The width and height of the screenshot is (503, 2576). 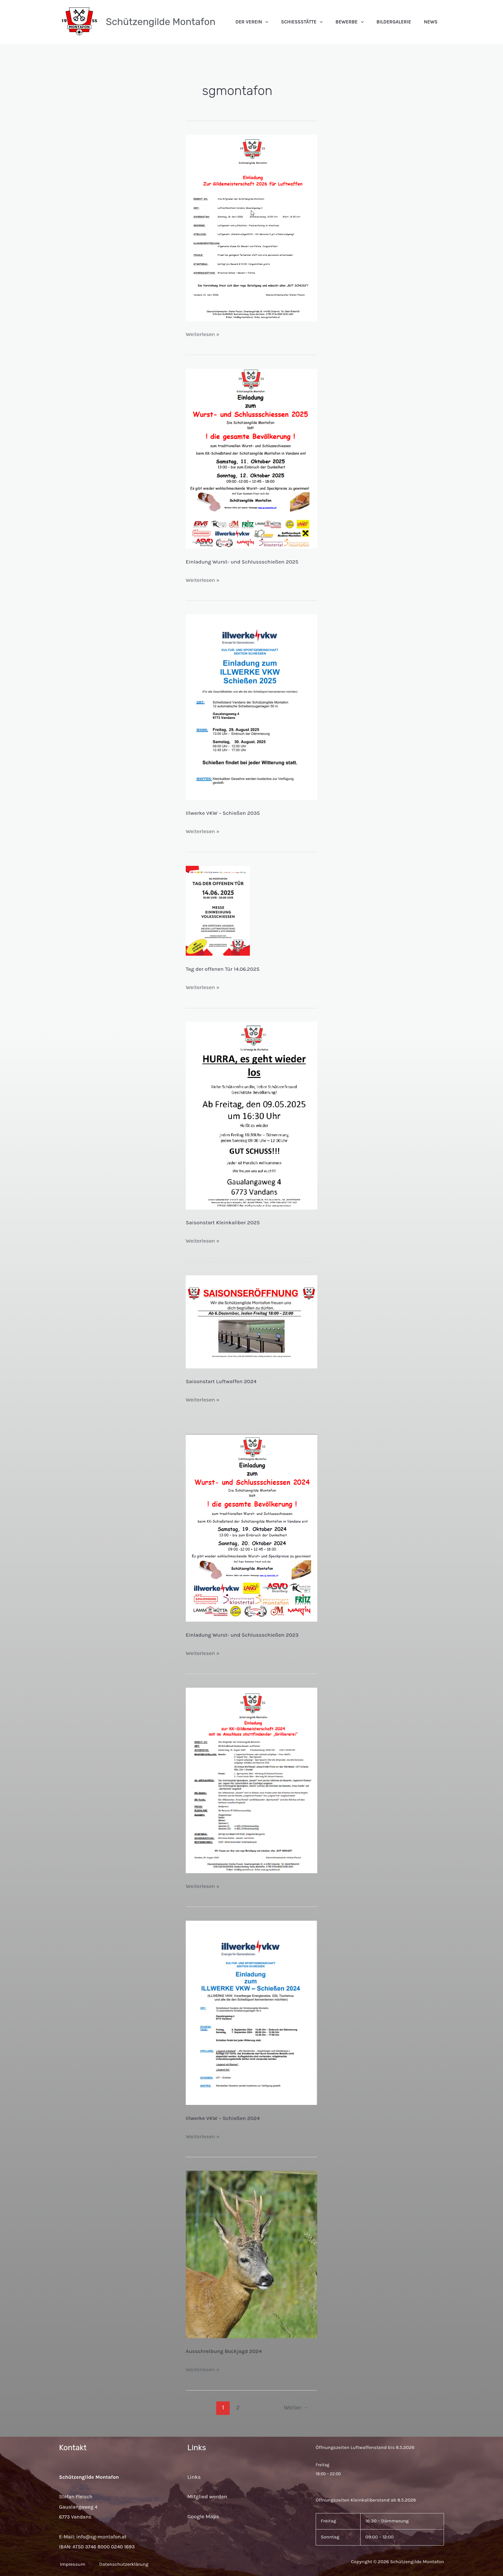 I want to click on Google Maps, so click(x=203, y=2516).